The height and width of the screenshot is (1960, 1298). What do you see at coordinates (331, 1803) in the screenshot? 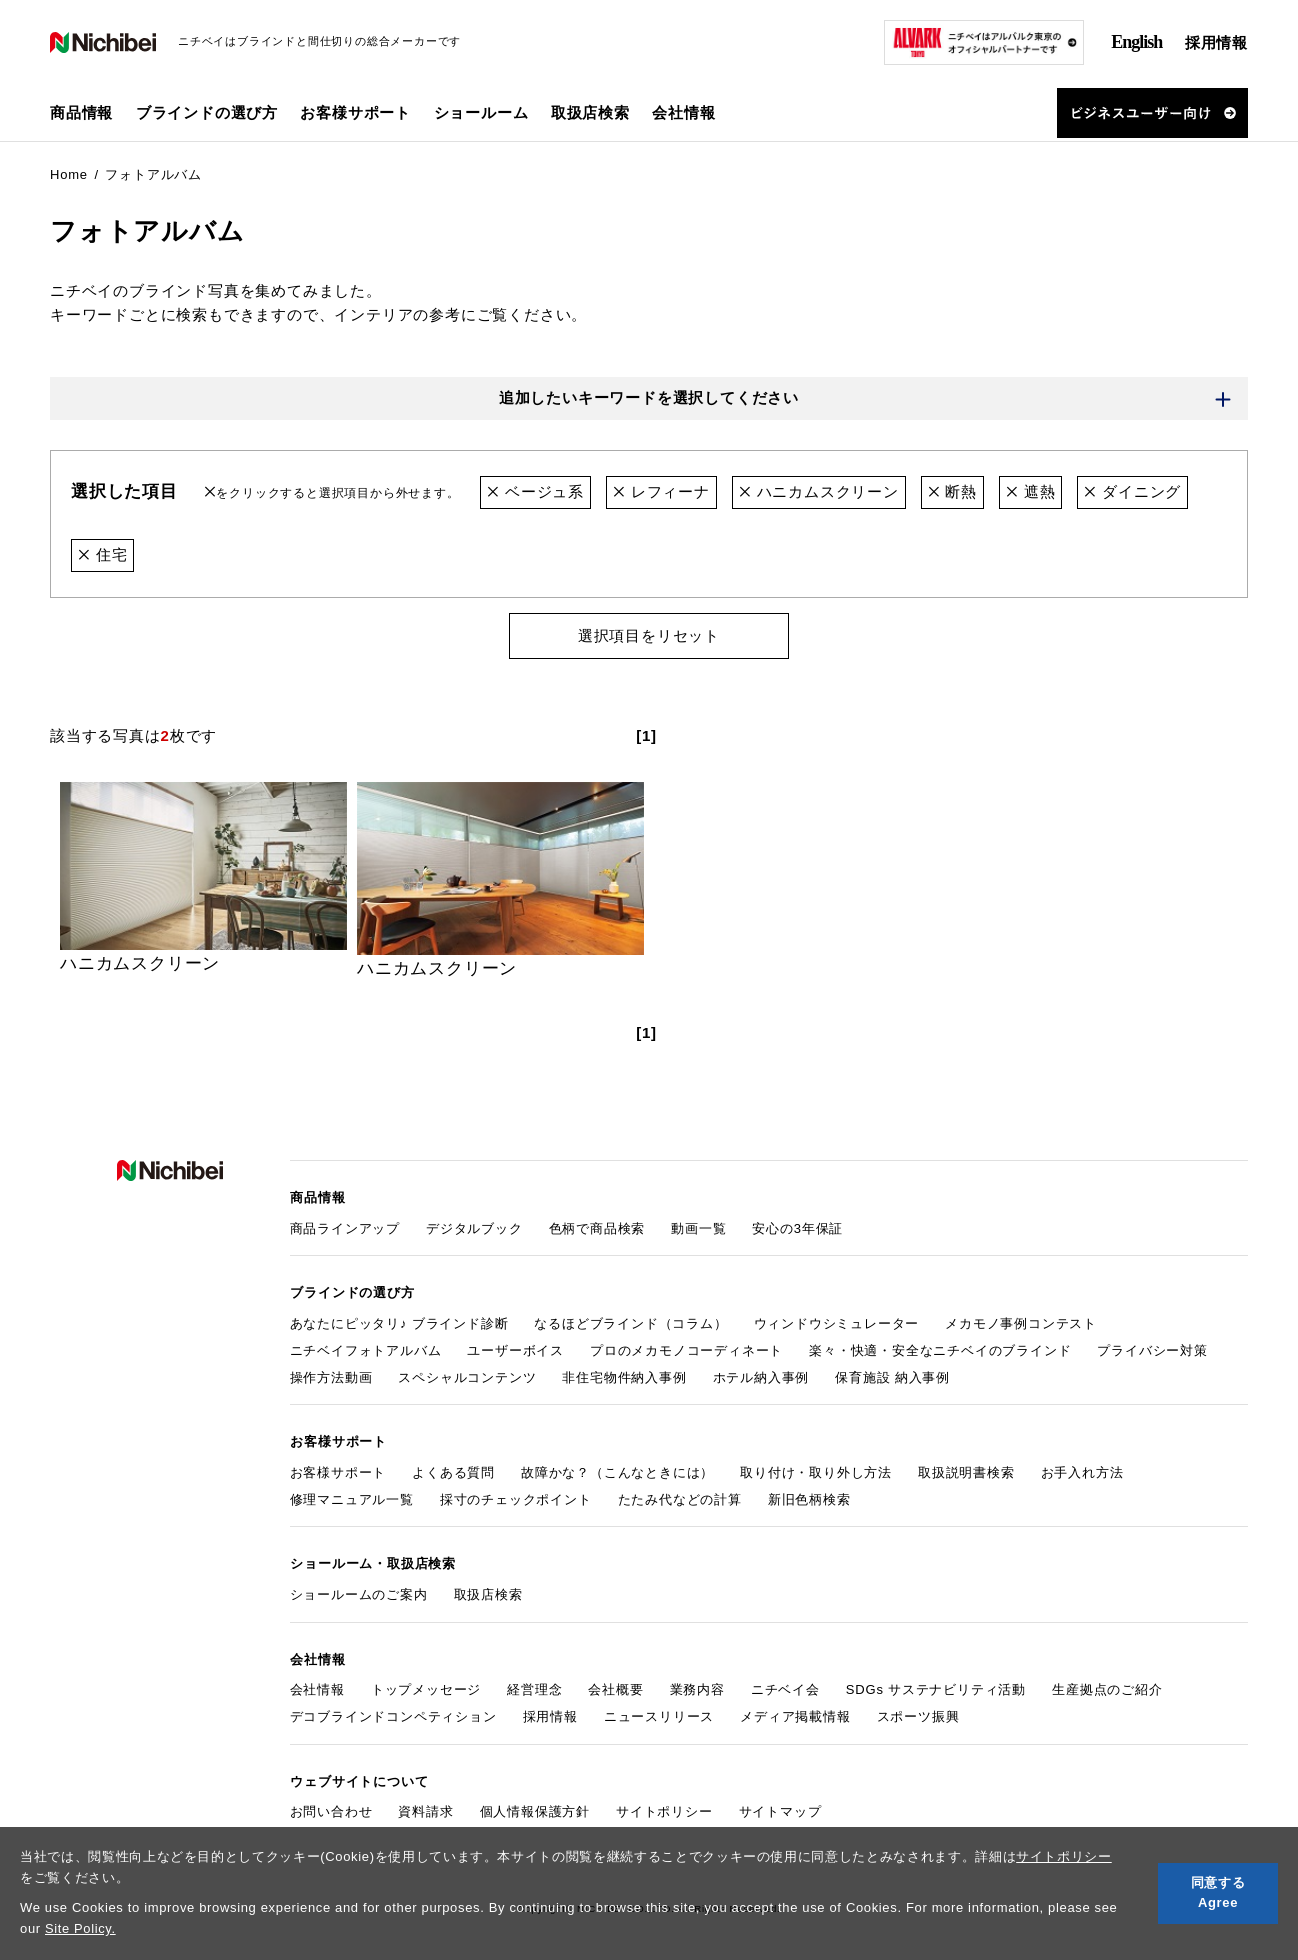
I see `お問い合わせ` at bounding box center [331, 1803].